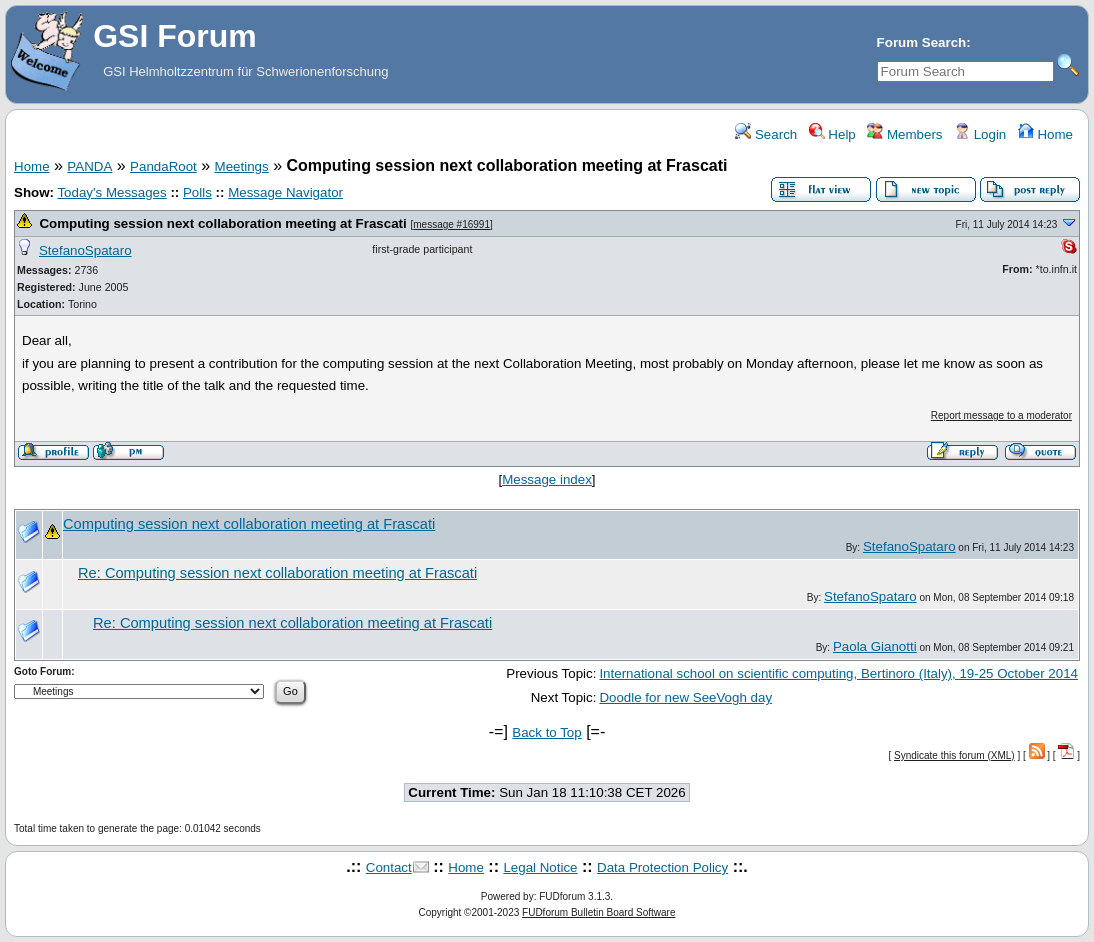  I want to click on message #16991, so click(451, 224).